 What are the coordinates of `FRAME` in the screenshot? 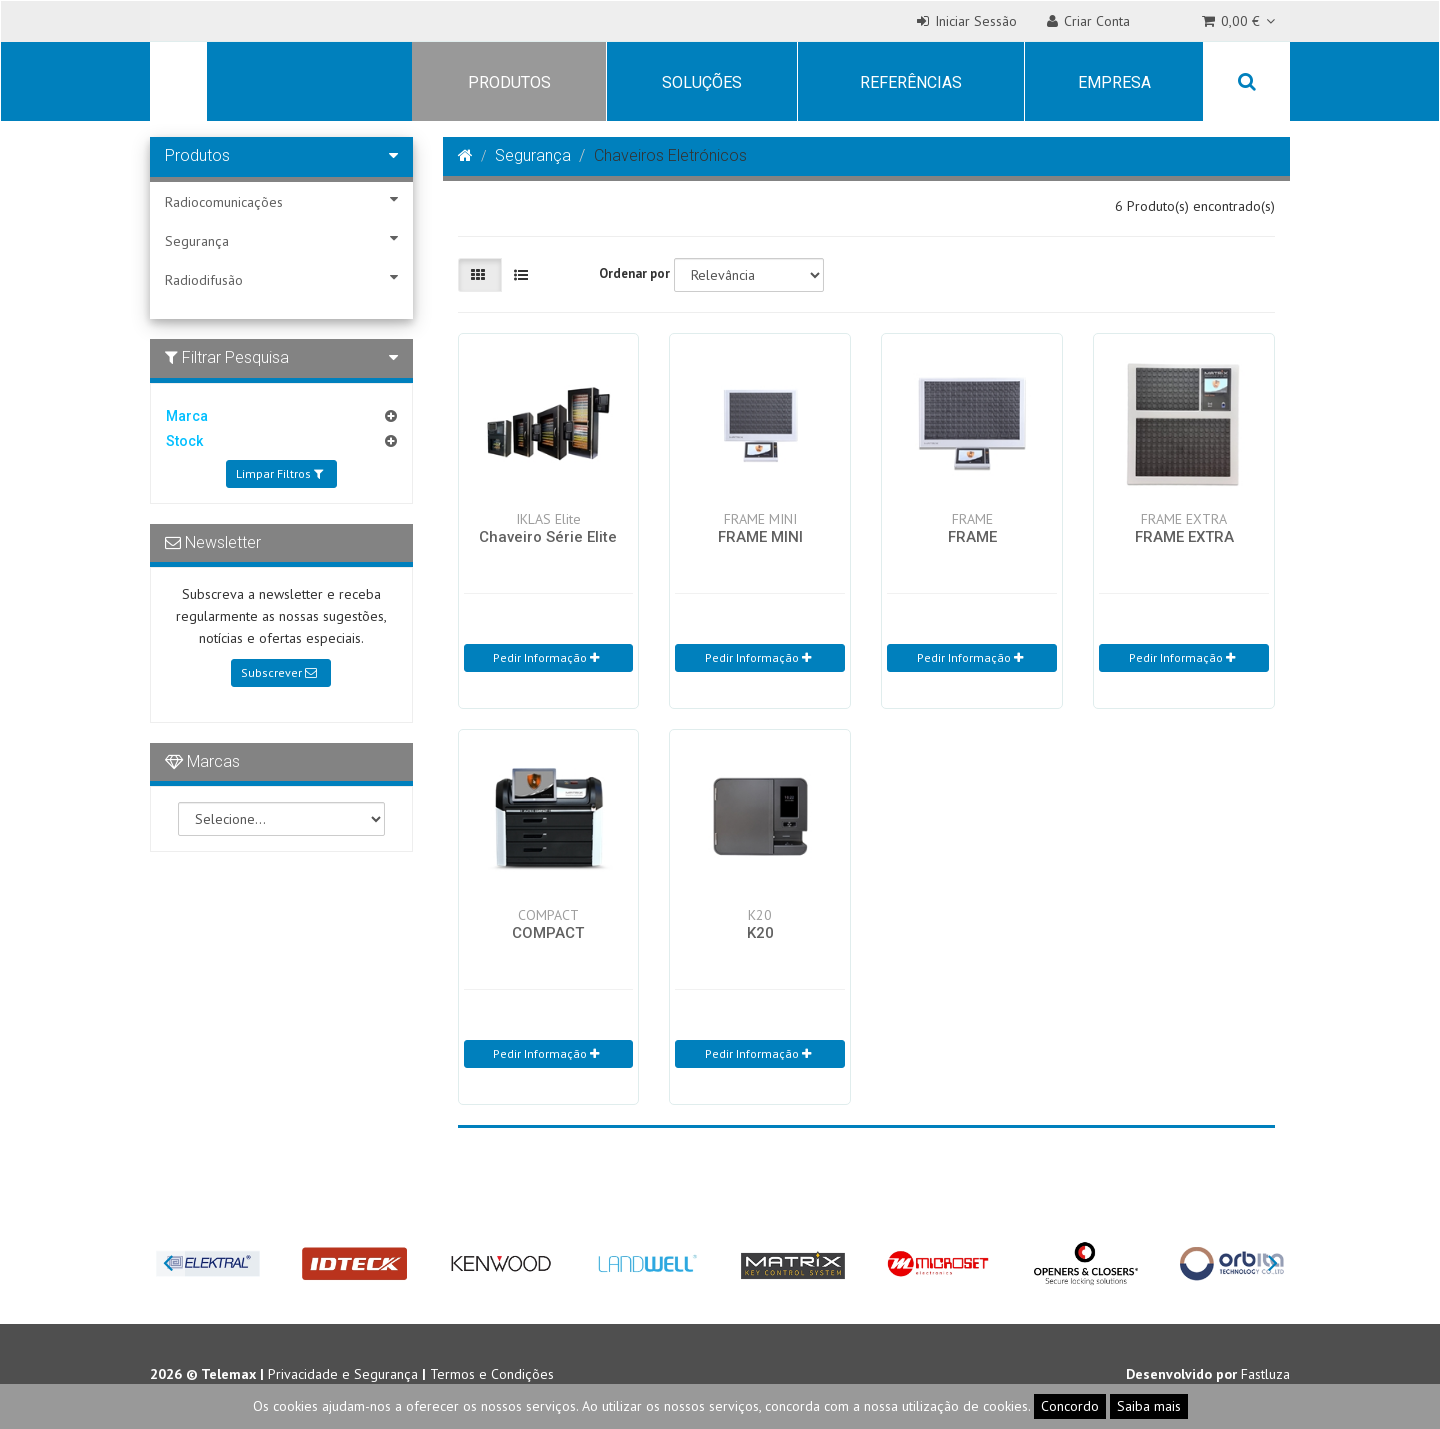 It's located at (972, 537).